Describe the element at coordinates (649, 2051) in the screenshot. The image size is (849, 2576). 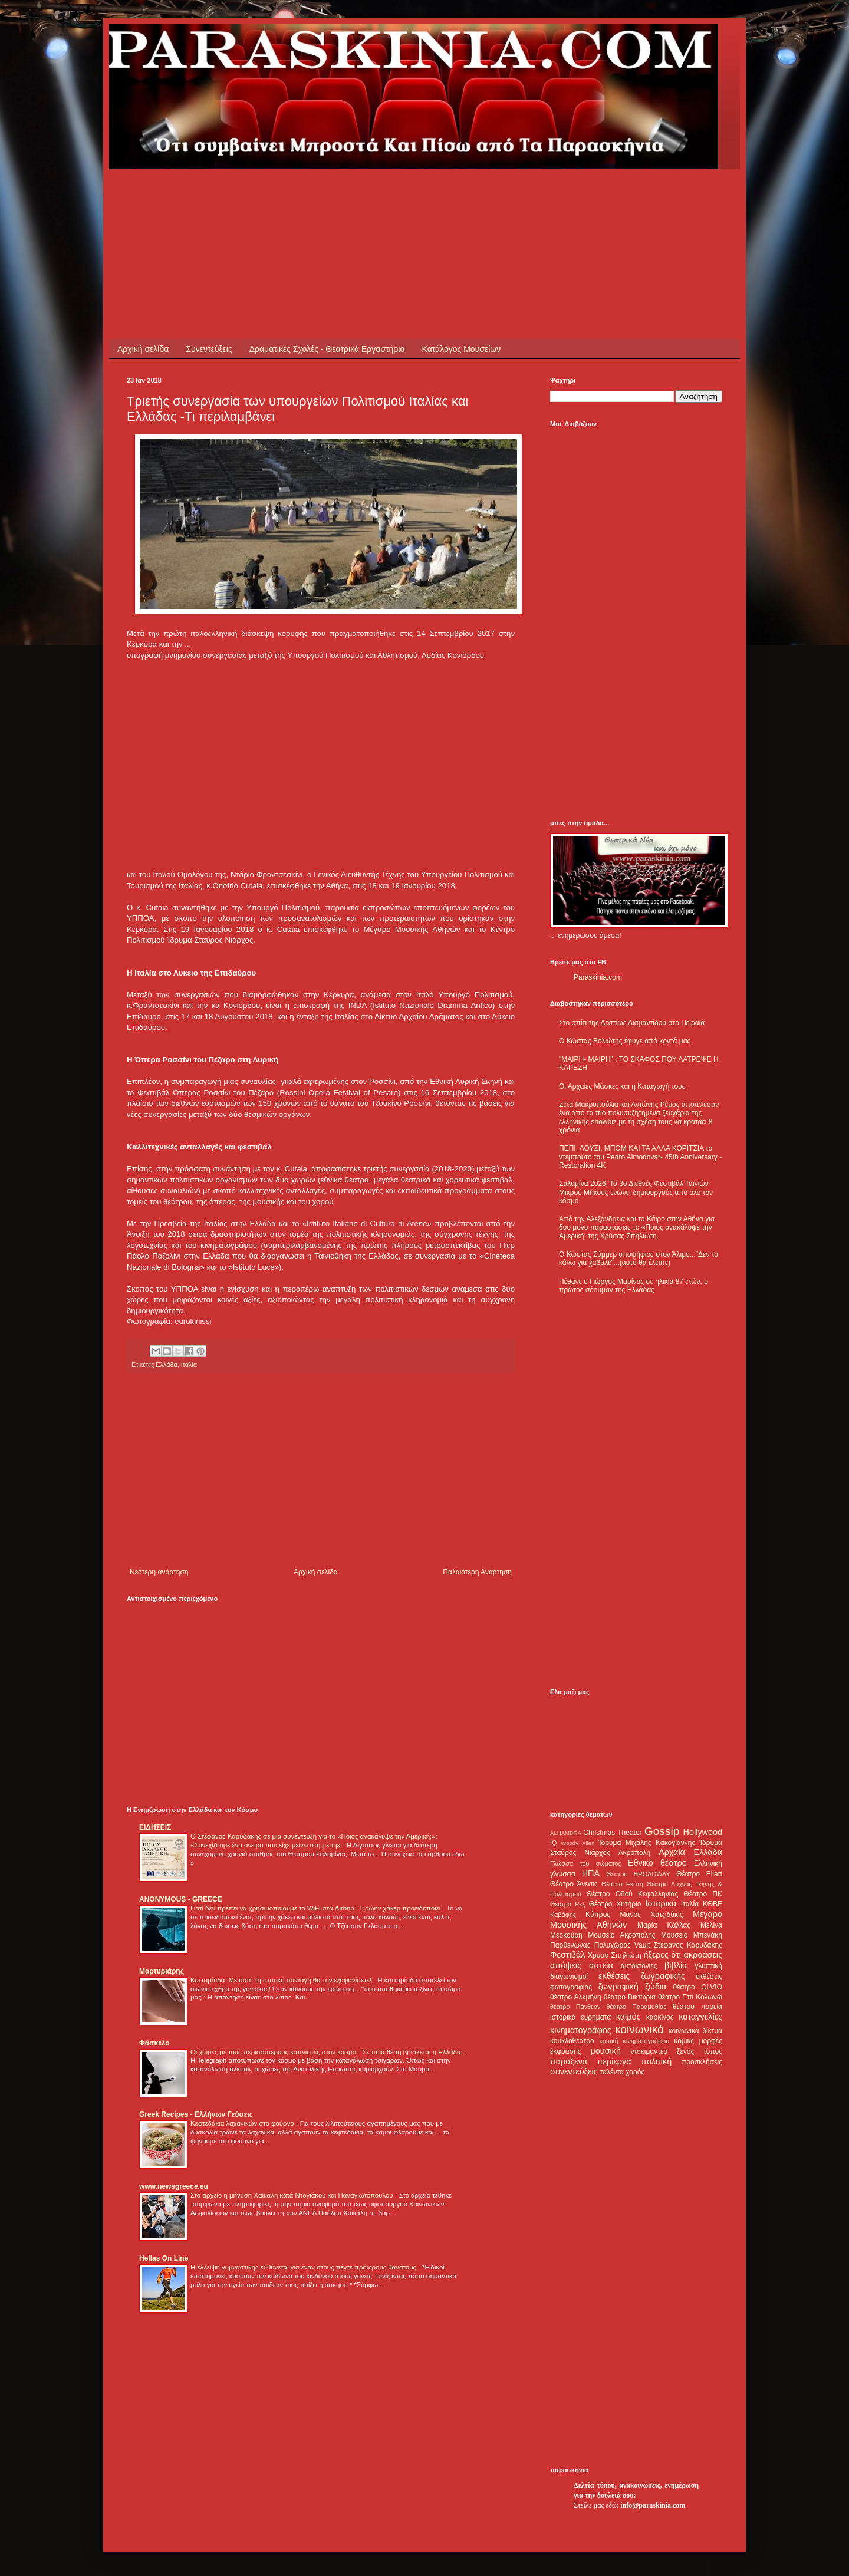
I see `ντοκιμαντέρ` at that location.